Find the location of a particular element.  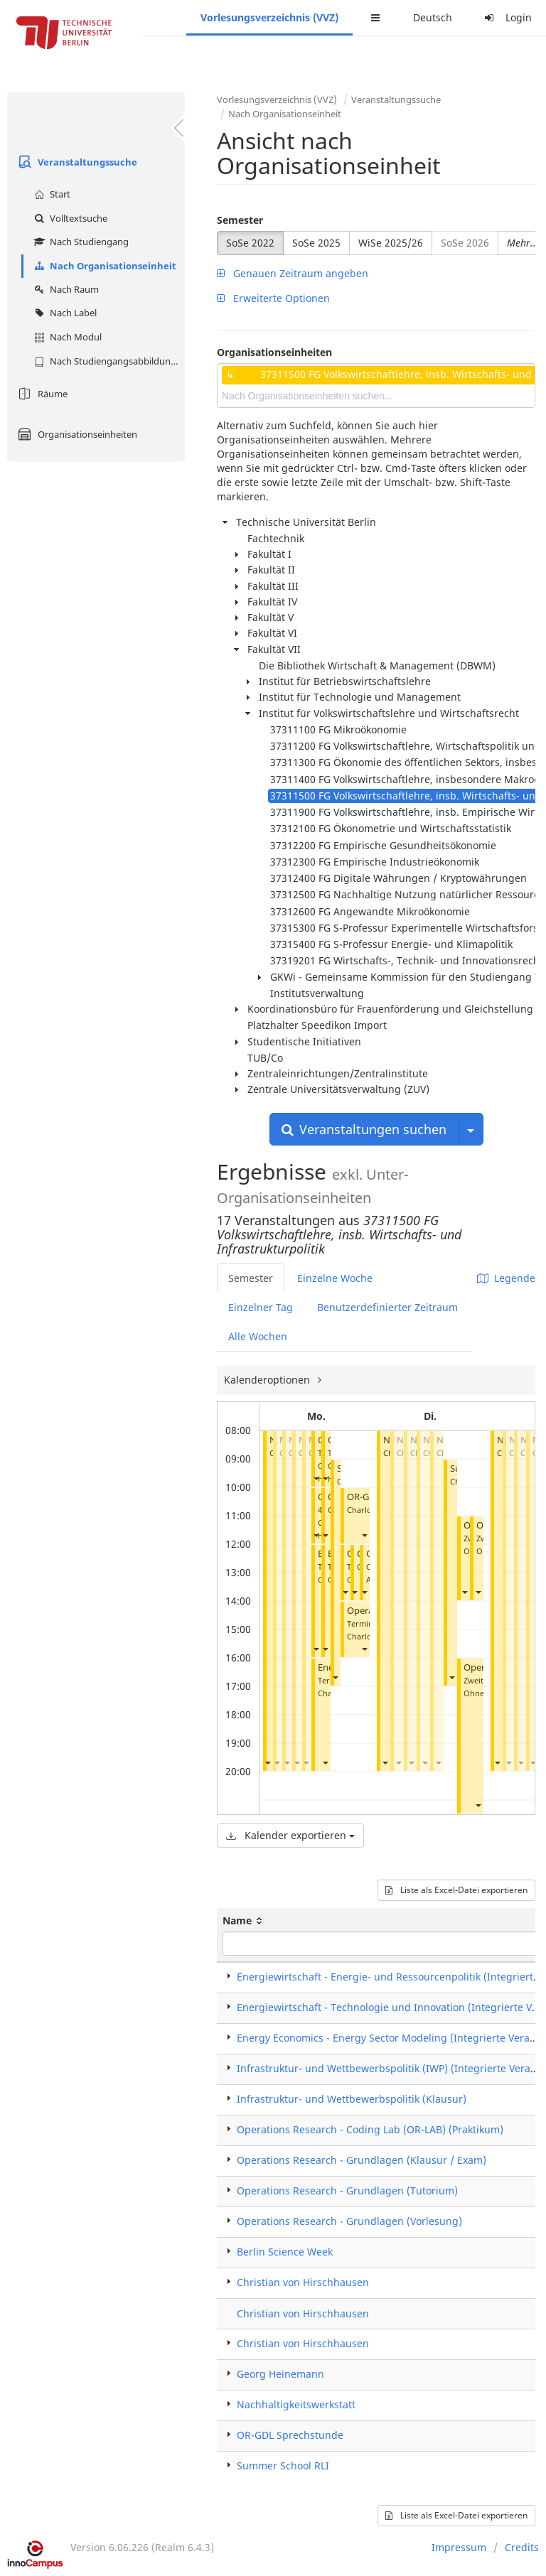

Veranstaltungen suchen is located at coordinates (364, 1129).